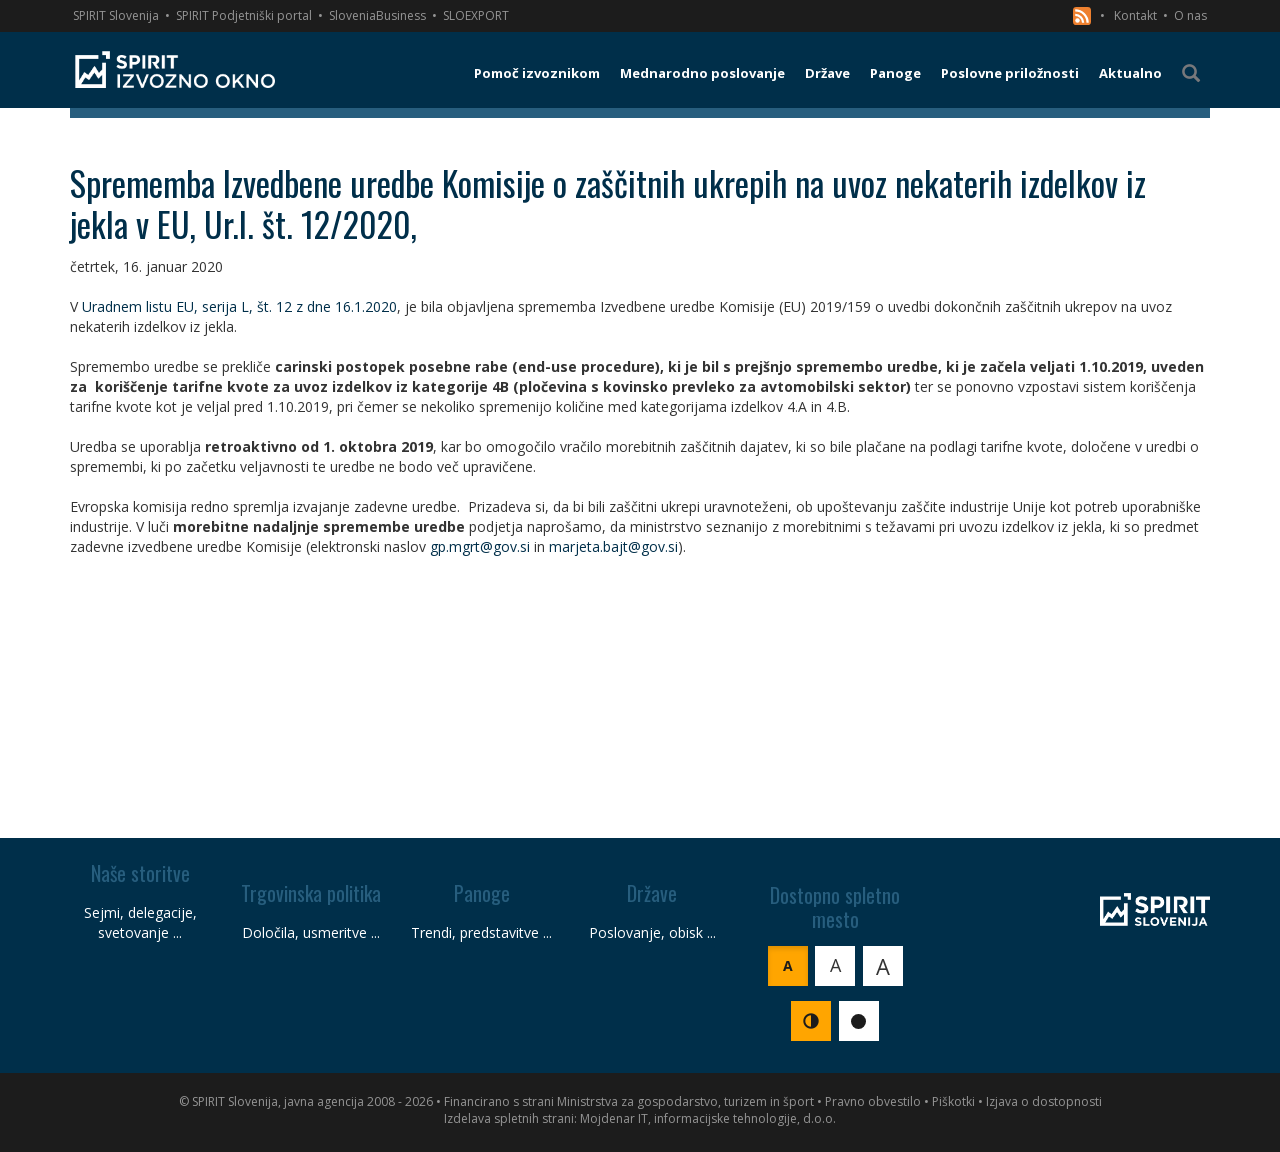 Image resolution: width=1280 pixels, height=1152 pixels. What do you see at coordinates (708, 1118) in the screenshot?
I see `Mojdenar IT, informacijske tehnologije, d.o.o.` at bounding box center [708, 1118].